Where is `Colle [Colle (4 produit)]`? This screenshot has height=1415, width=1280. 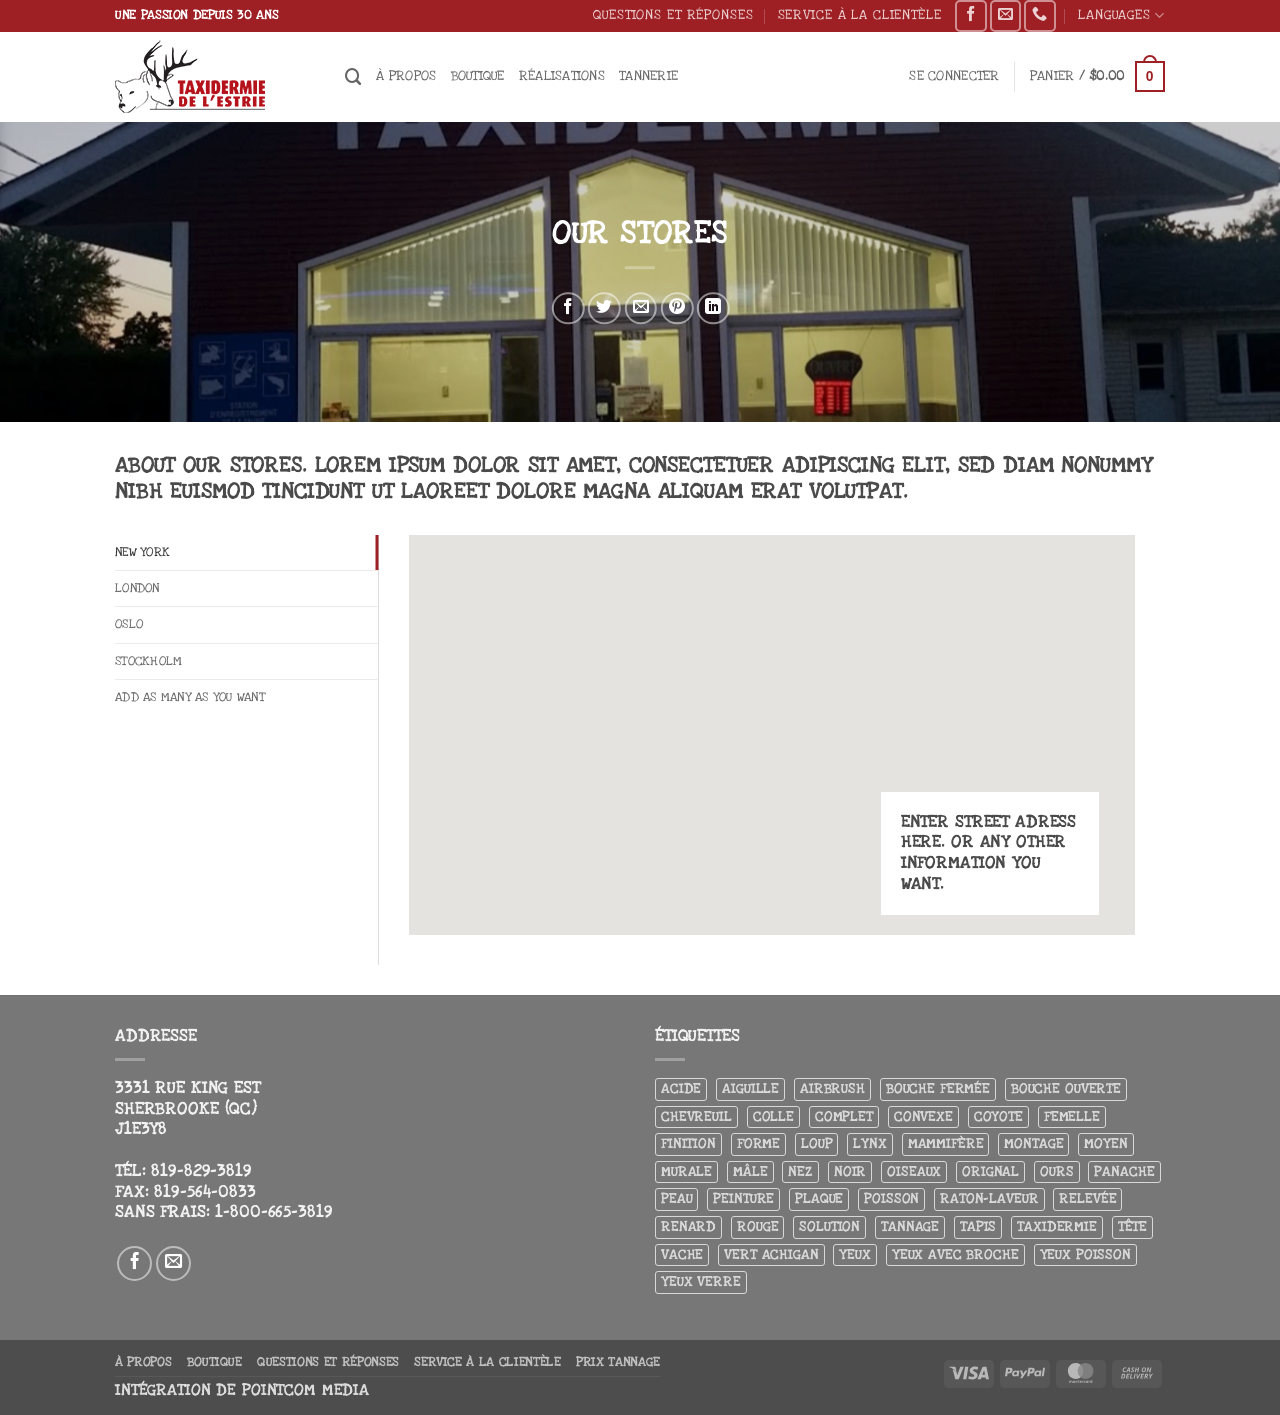
Colle [Colle (4 produit)] is located at coordinates (773, 1116).